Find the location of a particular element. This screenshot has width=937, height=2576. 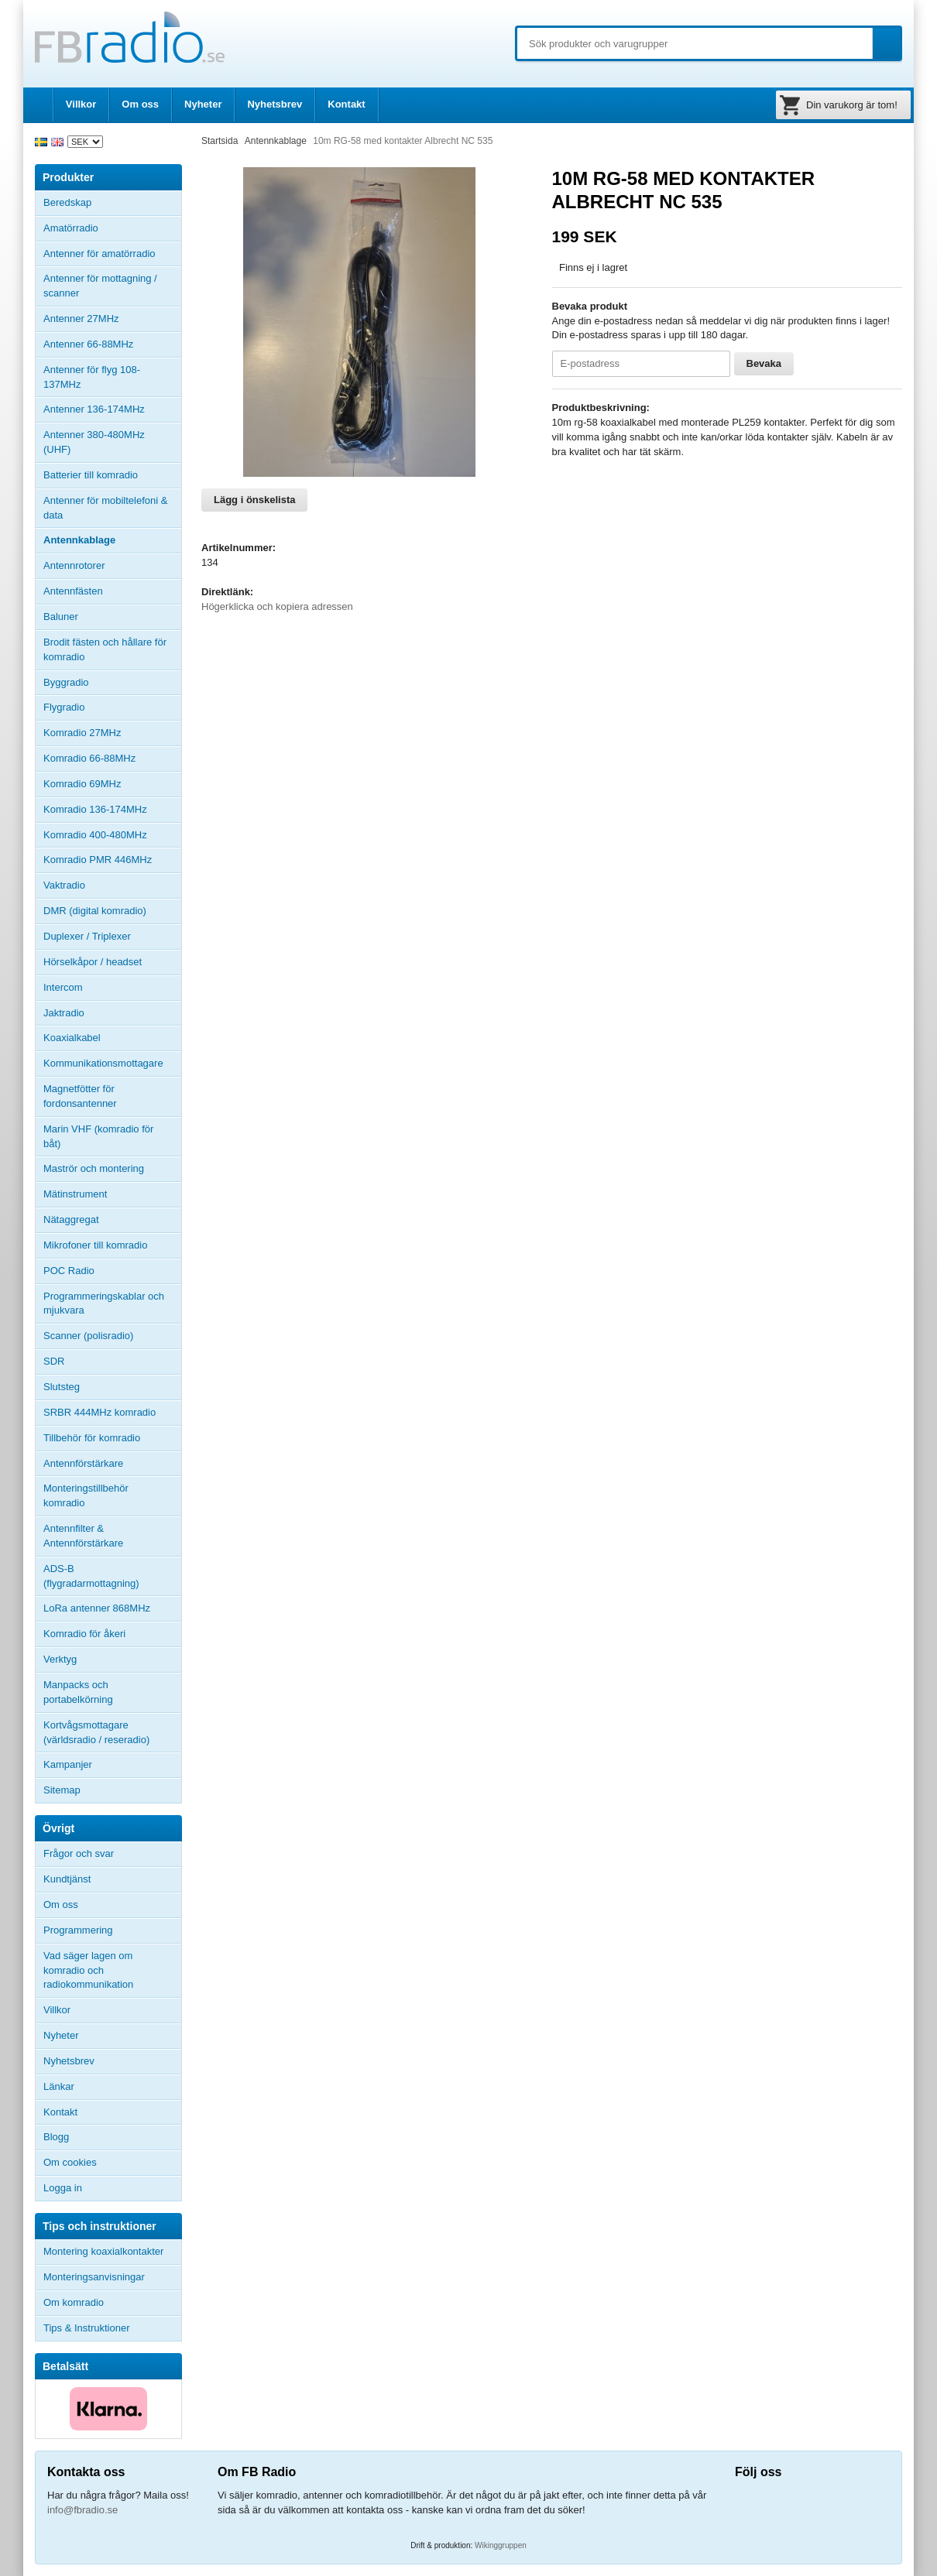

Nyheter is located at coordinates (202, 104).